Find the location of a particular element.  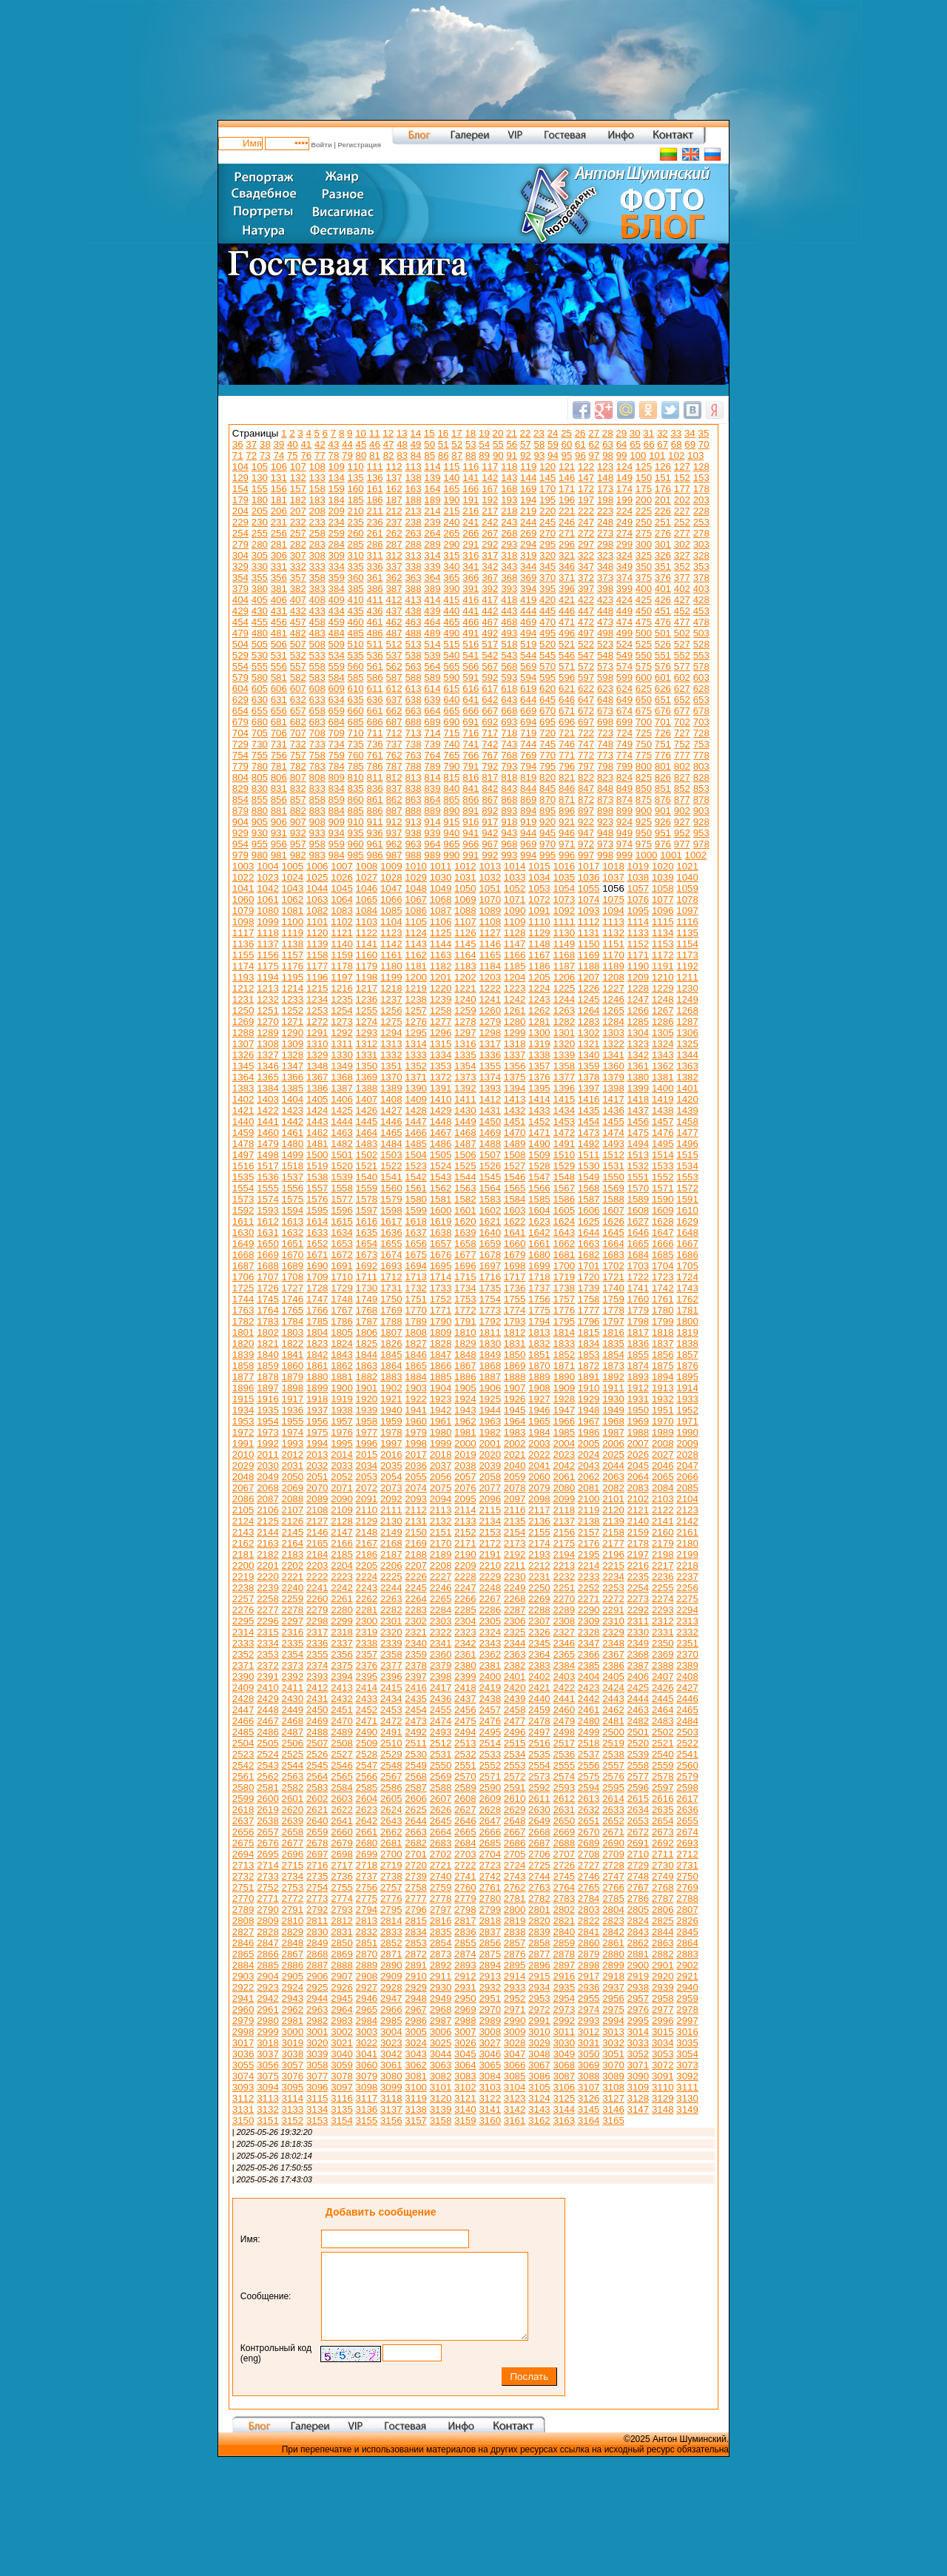

1368 is located at coordinates (342, 1077).